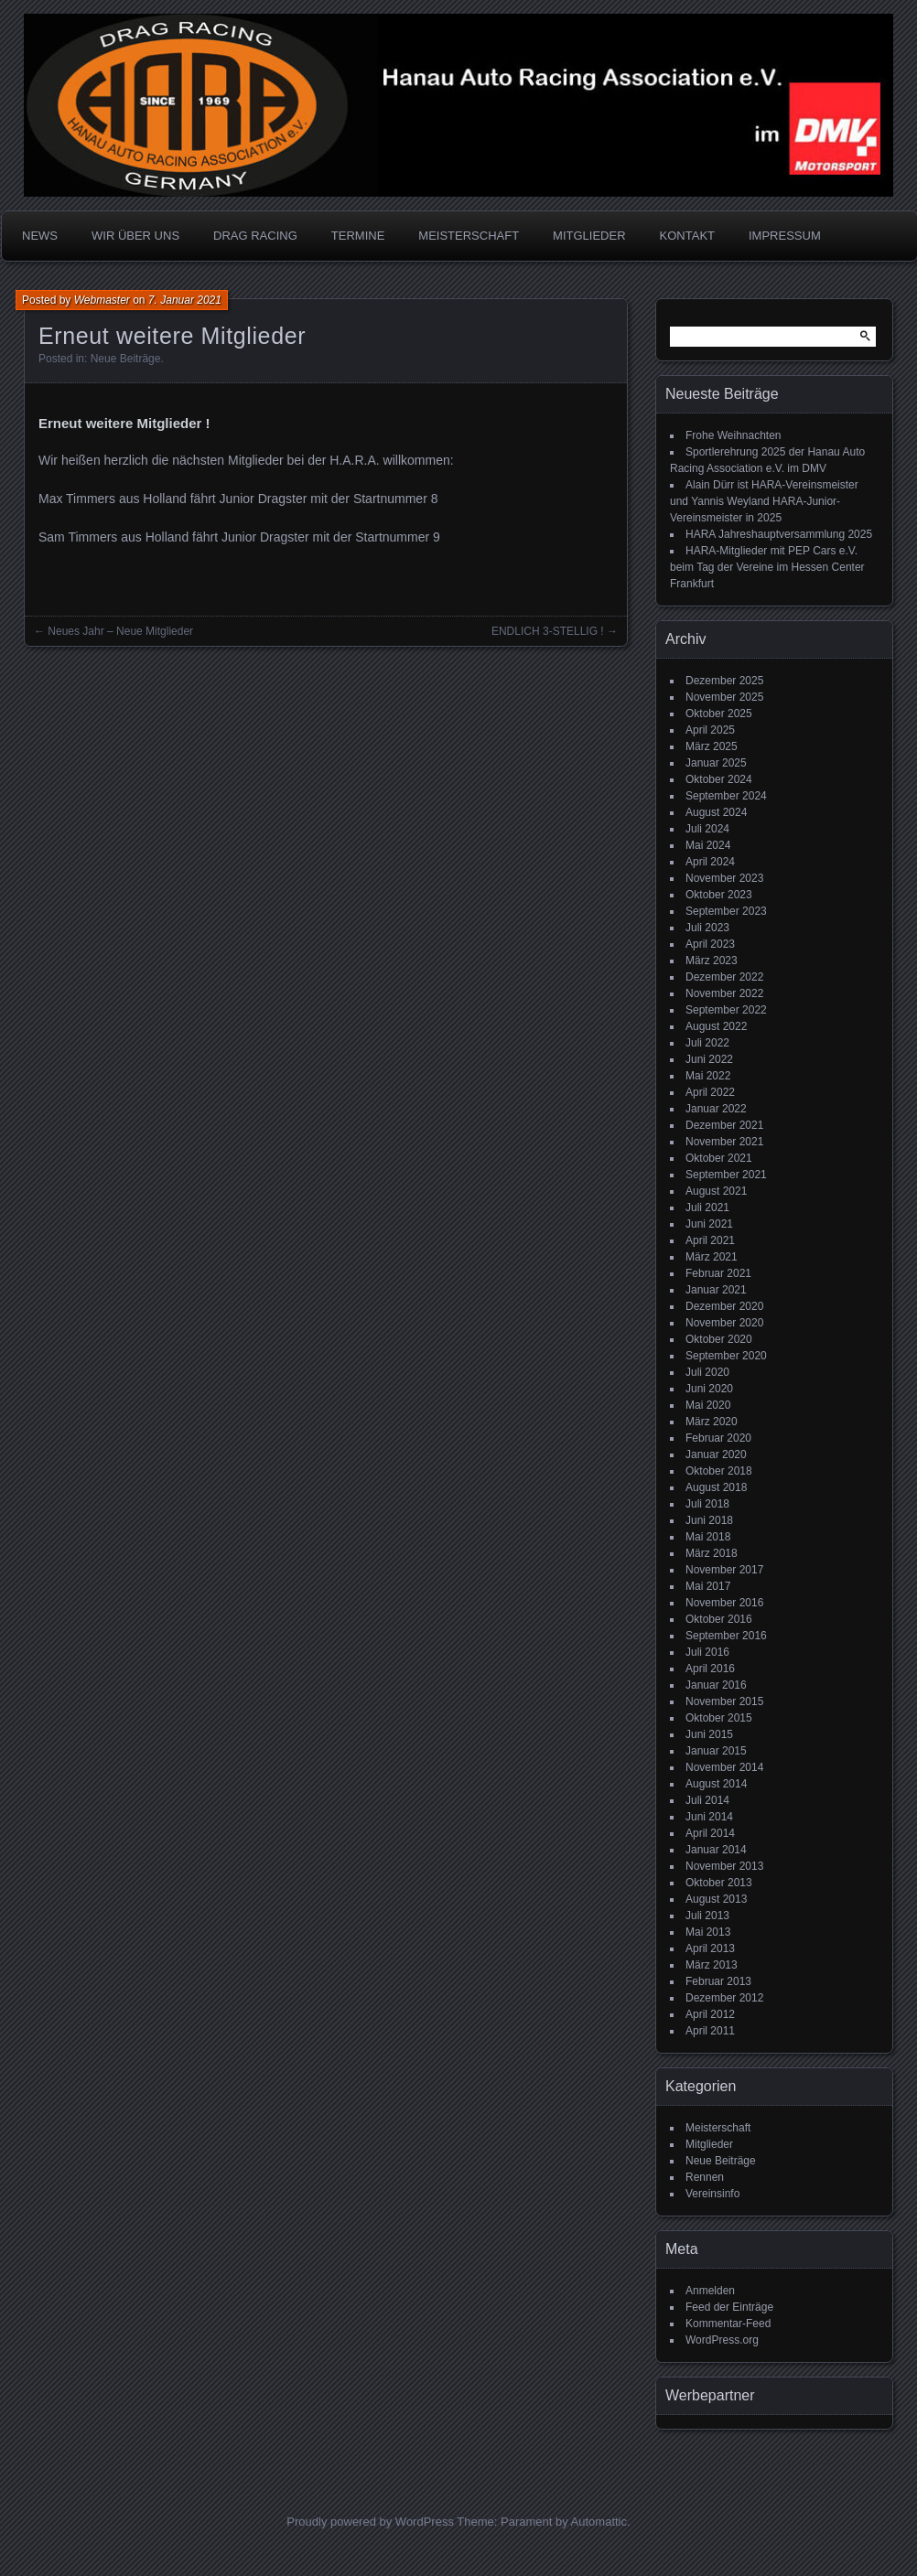 Image resolution: width=917 pixels, height=2576 pixels. Describe the element at coordinates (711, 1965) in the screenshot. I see `März 2013` at that location.